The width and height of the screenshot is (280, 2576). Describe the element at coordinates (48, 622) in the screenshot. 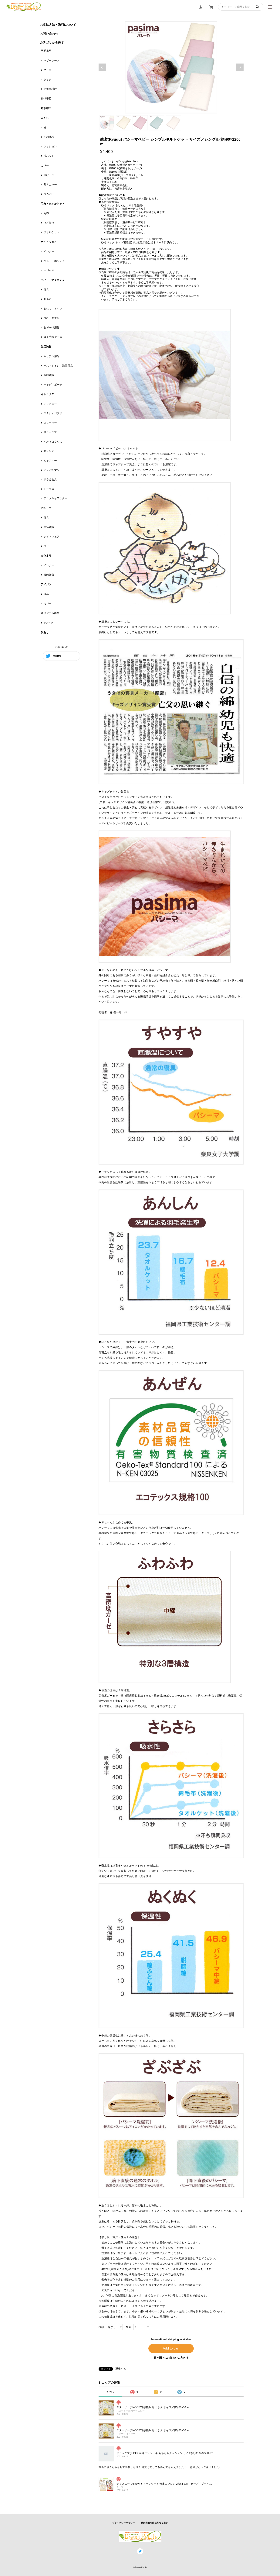

I see `Tシャツ` at that location.